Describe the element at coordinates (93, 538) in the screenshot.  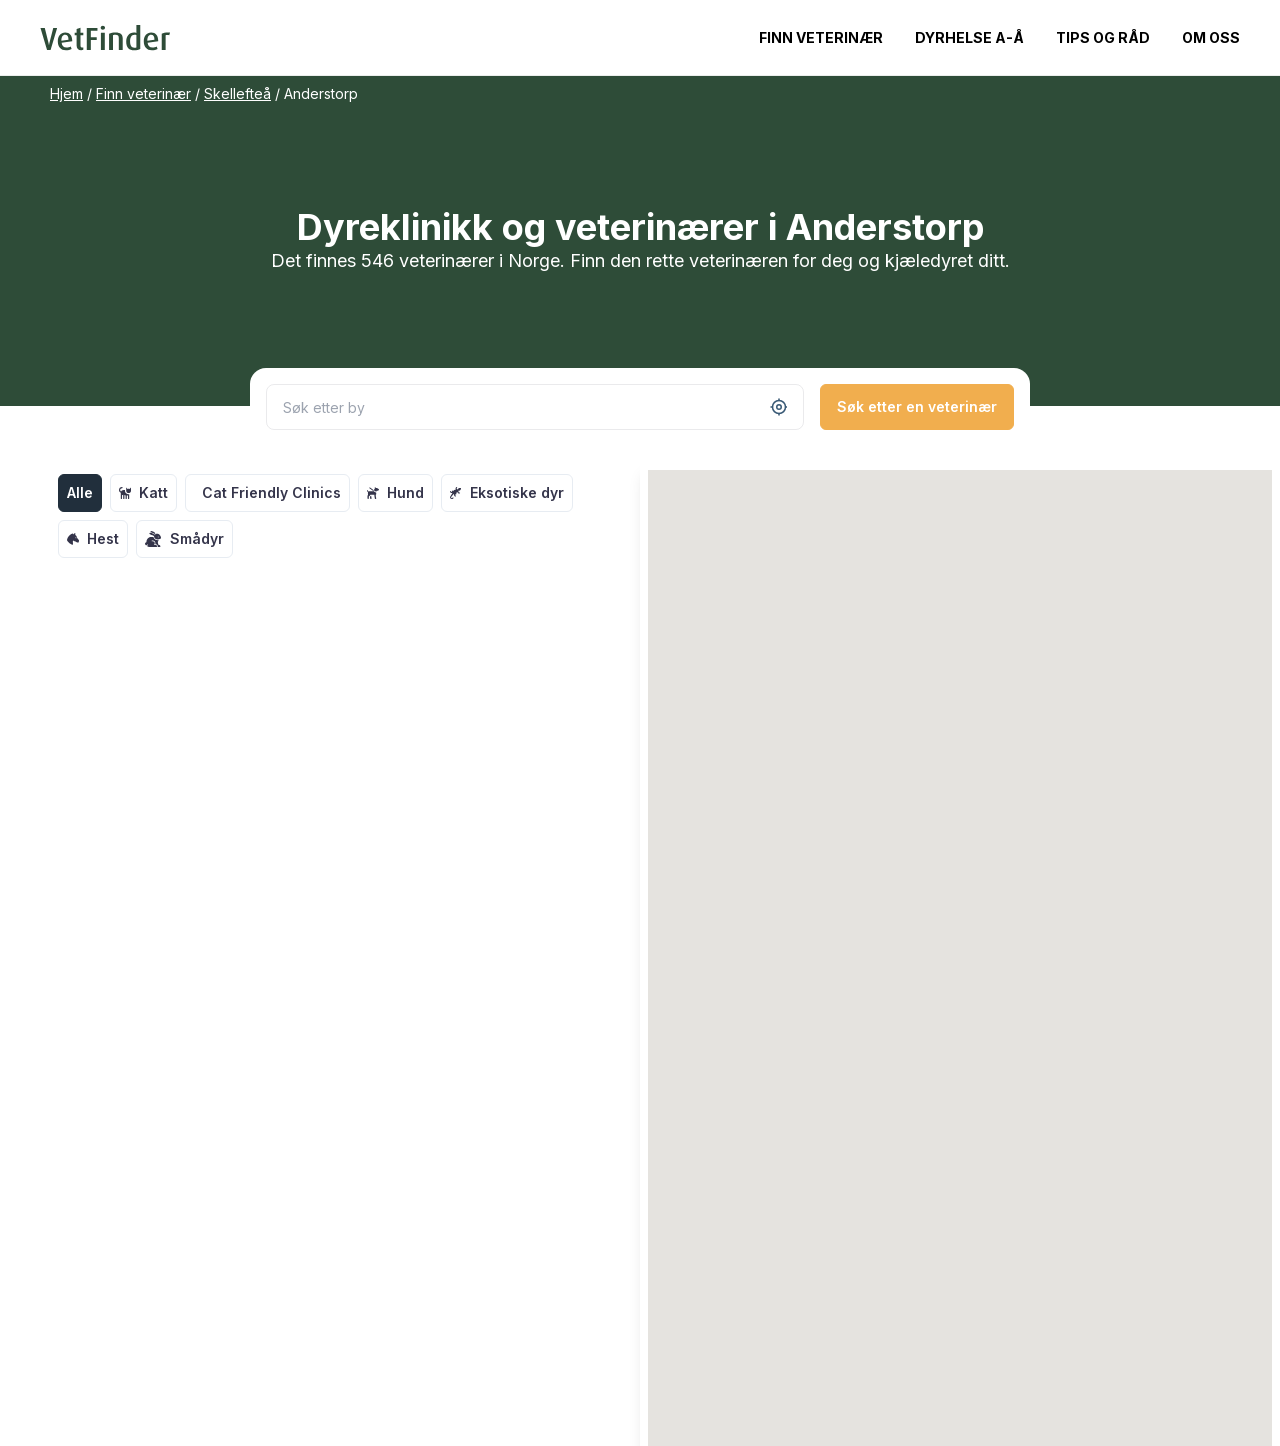
I see `Hest` at that location.